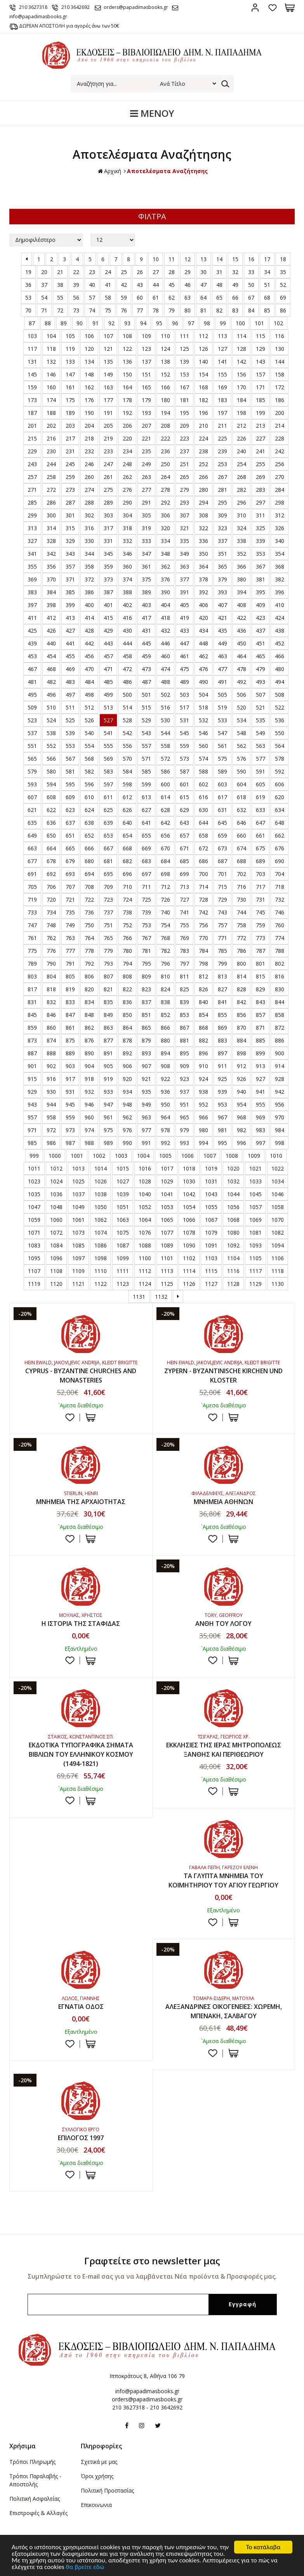 The height and width of the screenshot is (2576, 304). Describe the element at coordinates (51, 1002) in the screenshot. I see `832` at that location.